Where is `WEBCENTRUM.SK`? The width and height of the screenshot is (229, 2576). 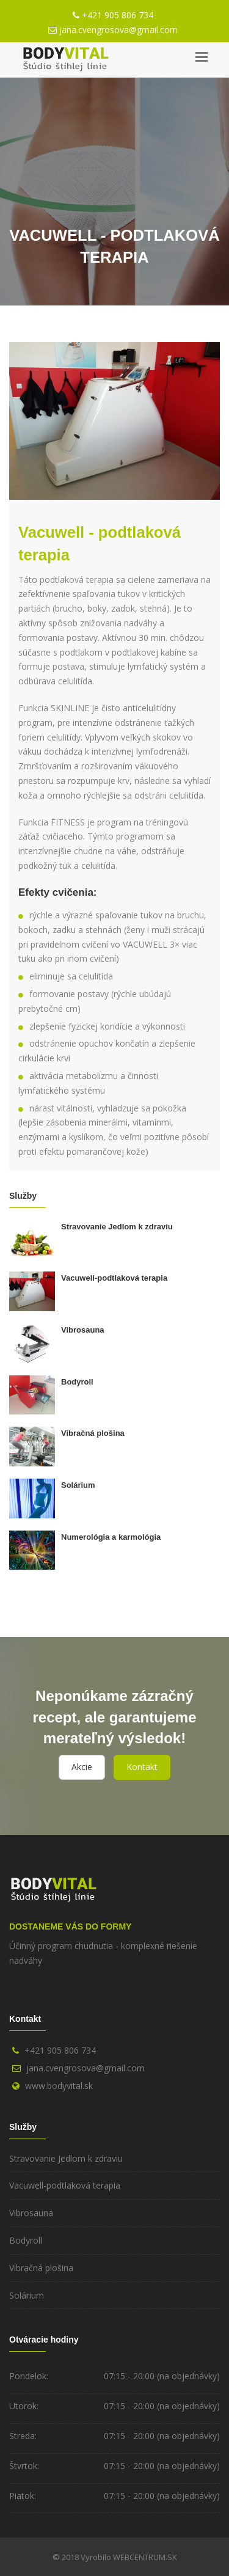
WEBCENTRUM.SK is located at coordinates (145, 2557).